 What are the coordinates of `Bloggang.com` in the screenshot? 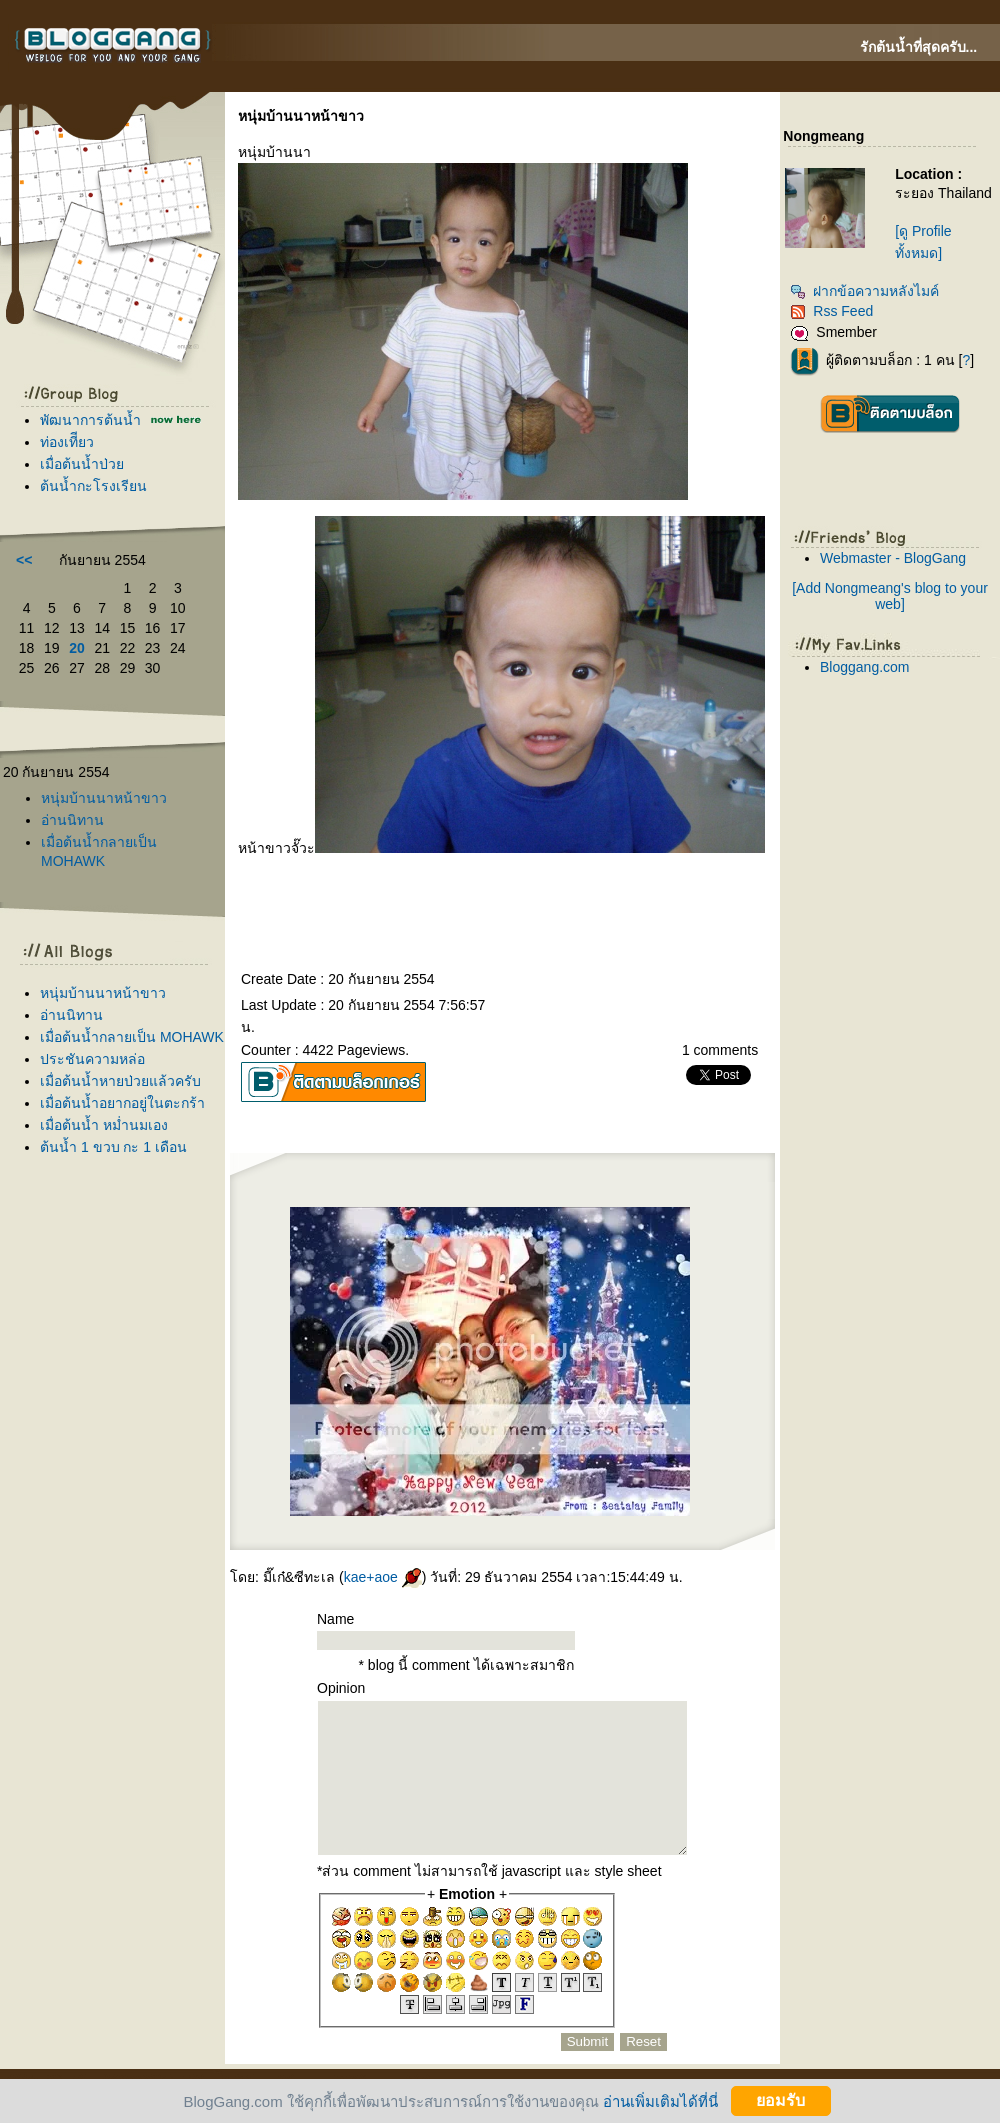 It's located at (865, 667).